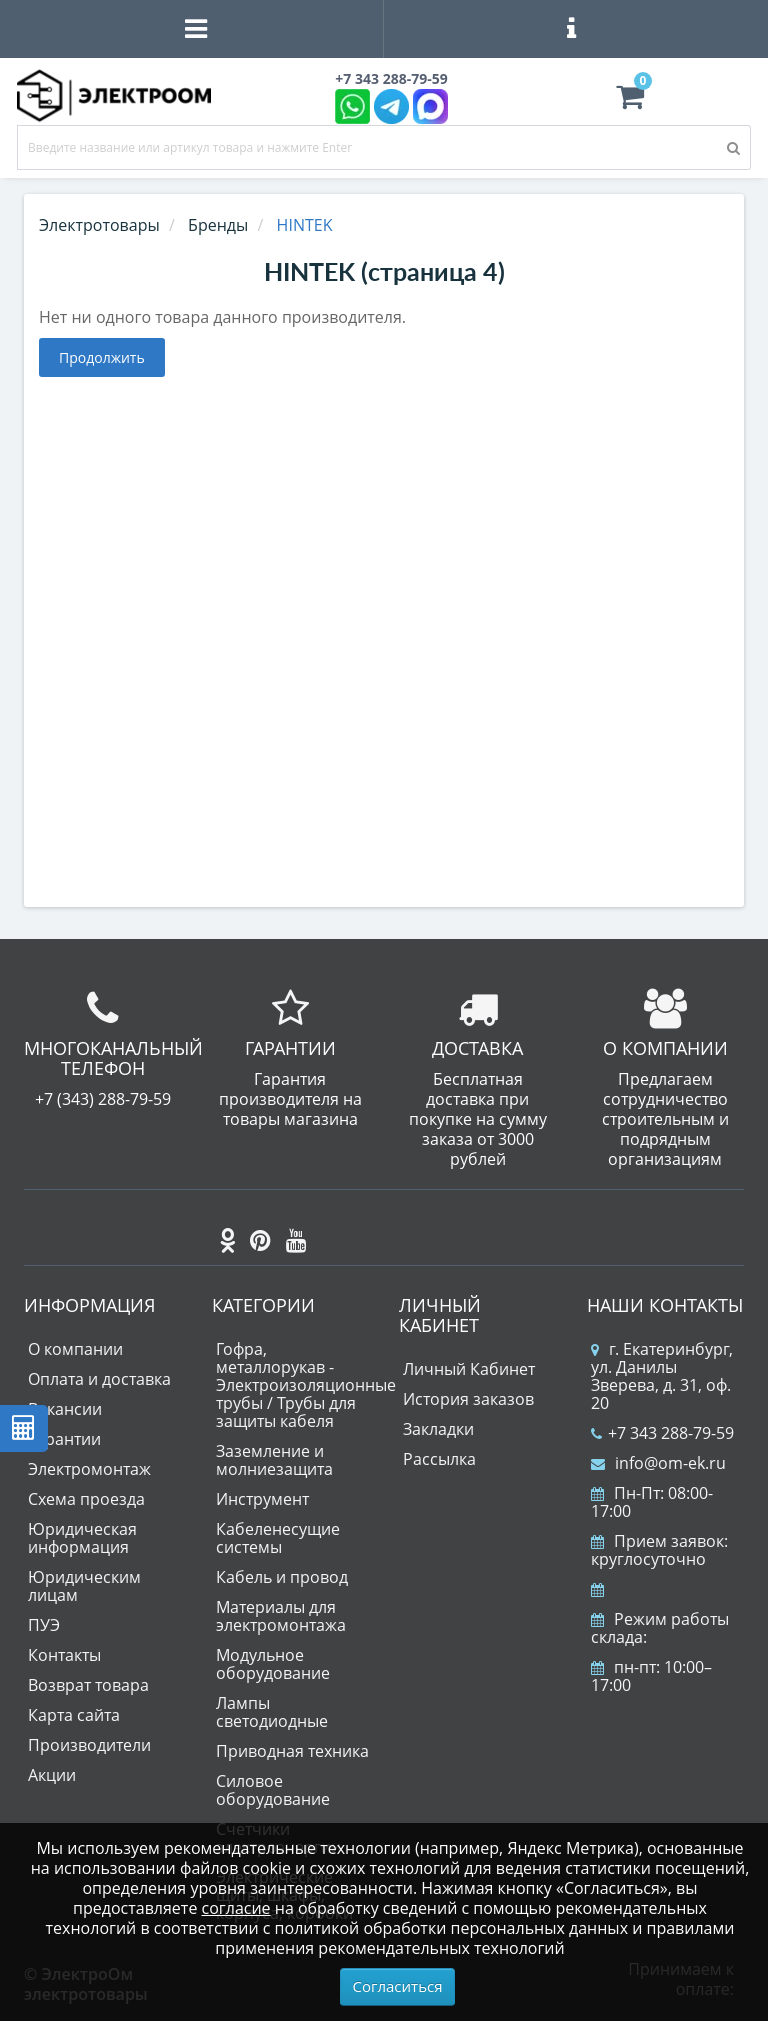 This screenshot has height=2021, width=768. What do you see at coordinates (282, 1577) in the screenshot?
I see `Кабель и провод` at bounding box center [282, 1577].